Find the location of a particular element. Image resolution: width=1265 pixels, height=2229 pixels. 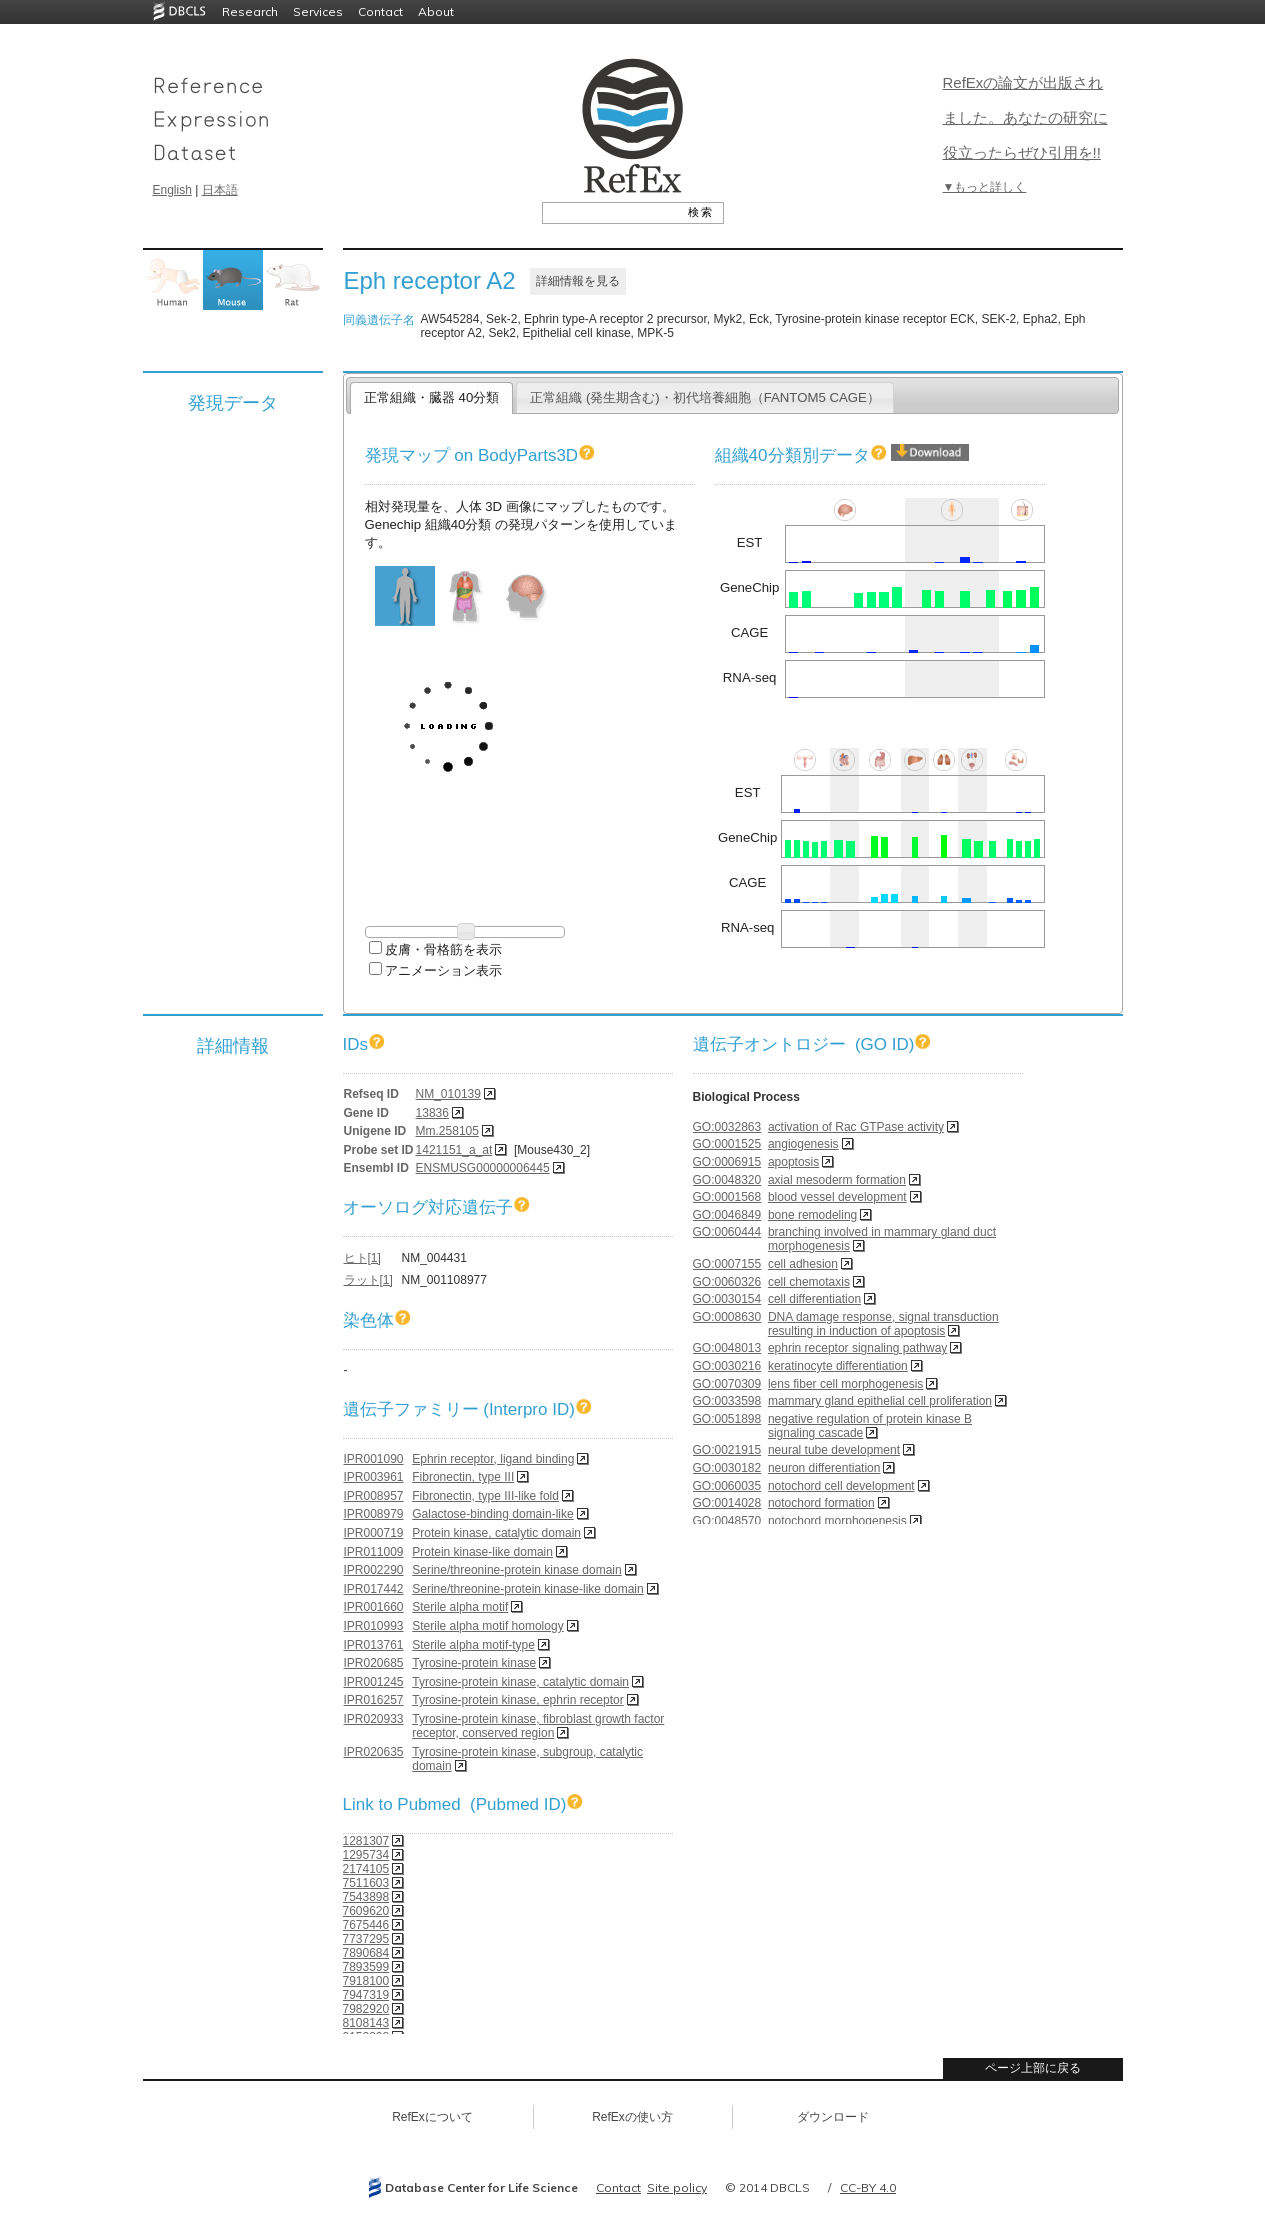

GO:0006915 is located at coordinates (727, 1162).